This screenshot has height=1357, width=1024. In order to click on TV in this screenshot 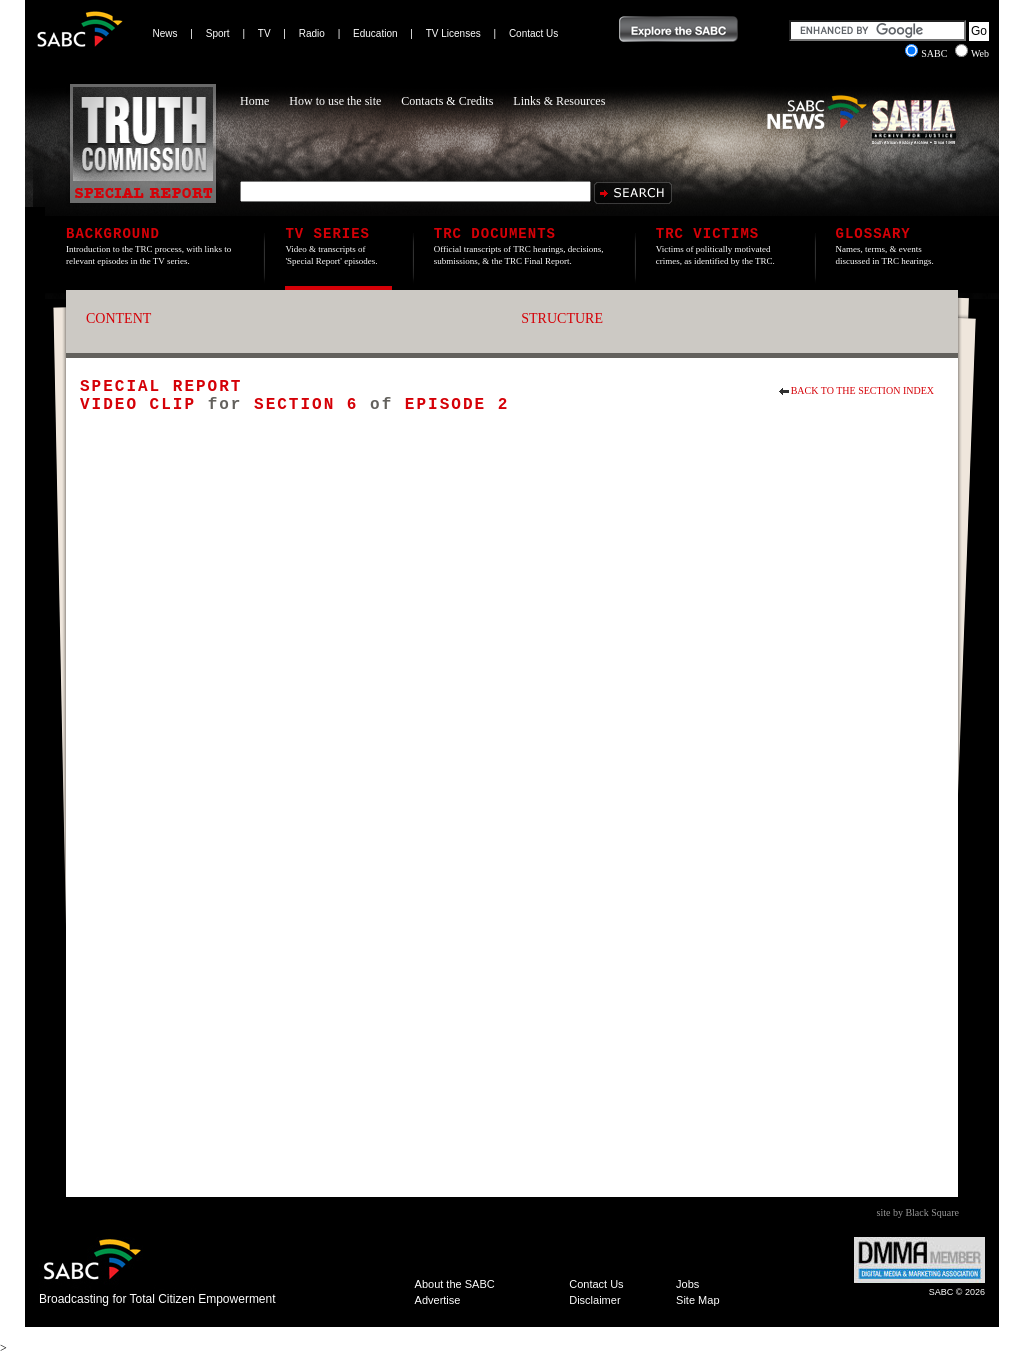, I will do `click(264, 33)`.